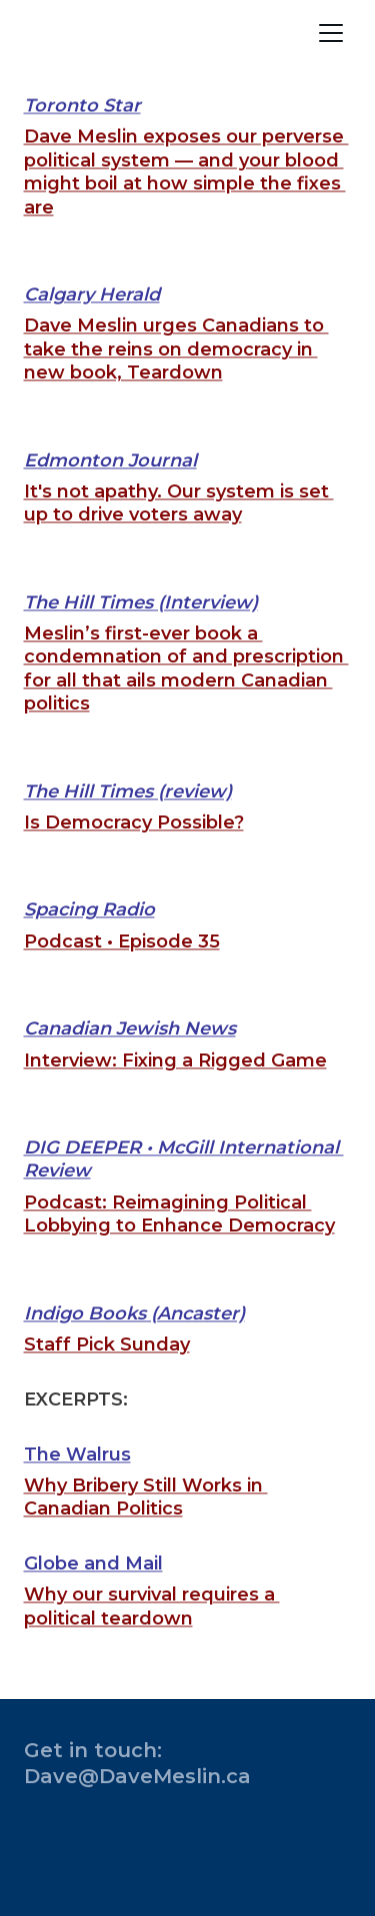 This screenshot has height=1916, width=375. Describe the element at coordinates (141, 627) in the screenshot. I see `The Hill Times (Interview)` at that location.